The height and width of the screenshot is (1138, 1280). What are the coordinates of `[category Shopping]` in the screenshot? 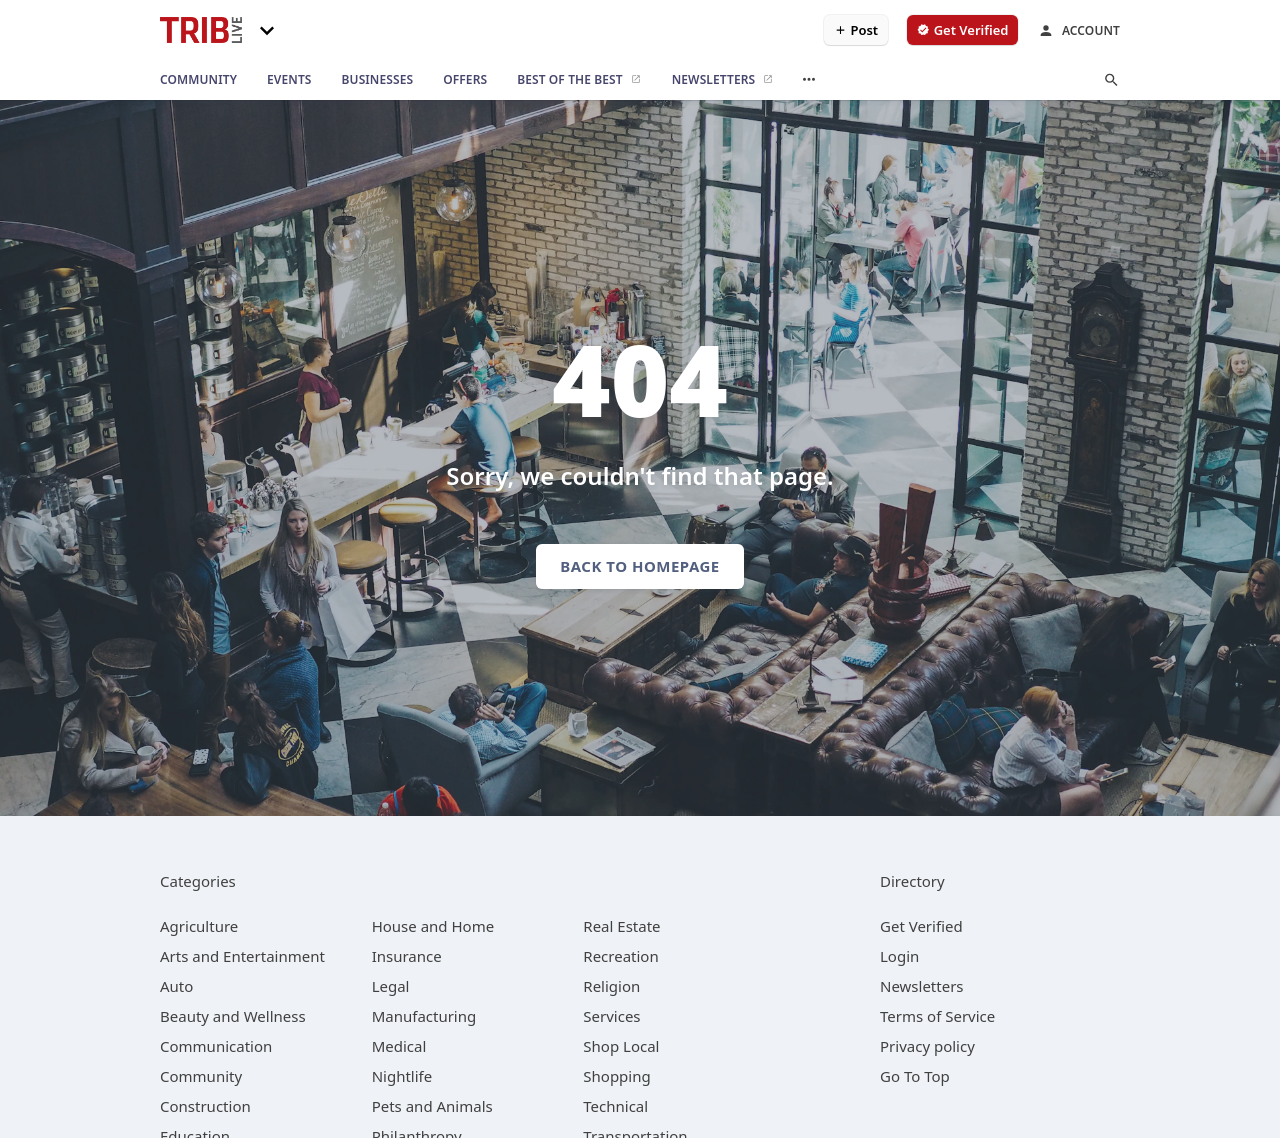 It's located at (616, 1076).